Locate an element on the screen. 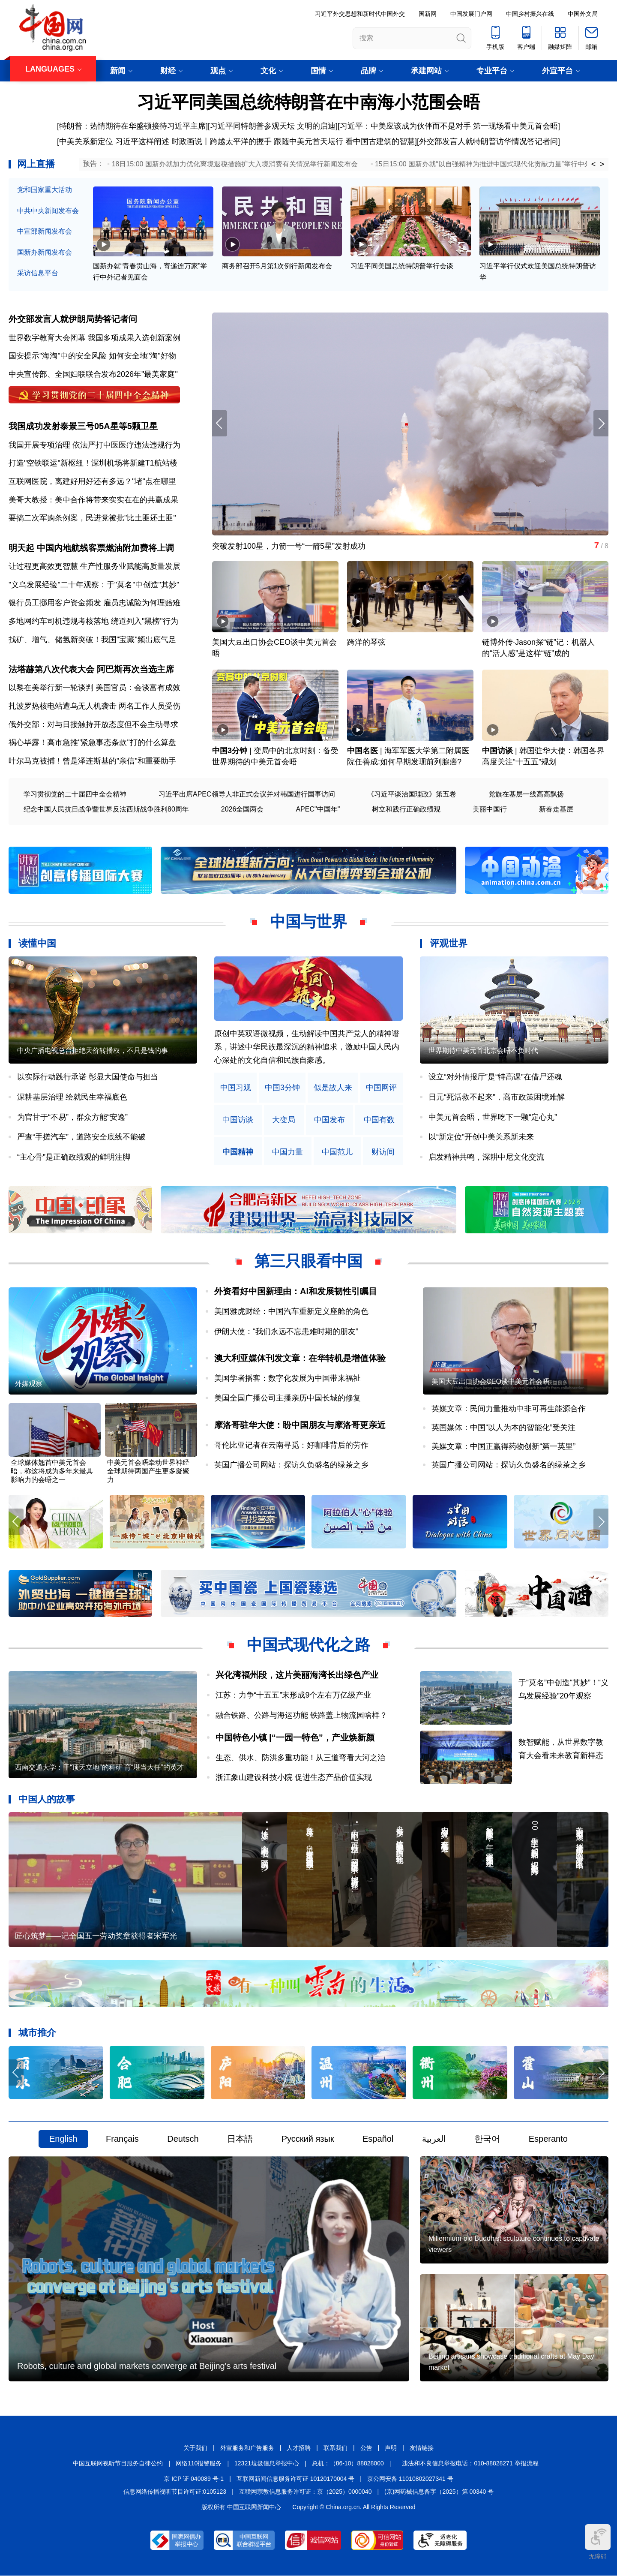 This screenshot has width=617, height=2576. 法塔赫第八次代表大会 阿巴斯再次当选主席 is located at coordinates (91, 669).